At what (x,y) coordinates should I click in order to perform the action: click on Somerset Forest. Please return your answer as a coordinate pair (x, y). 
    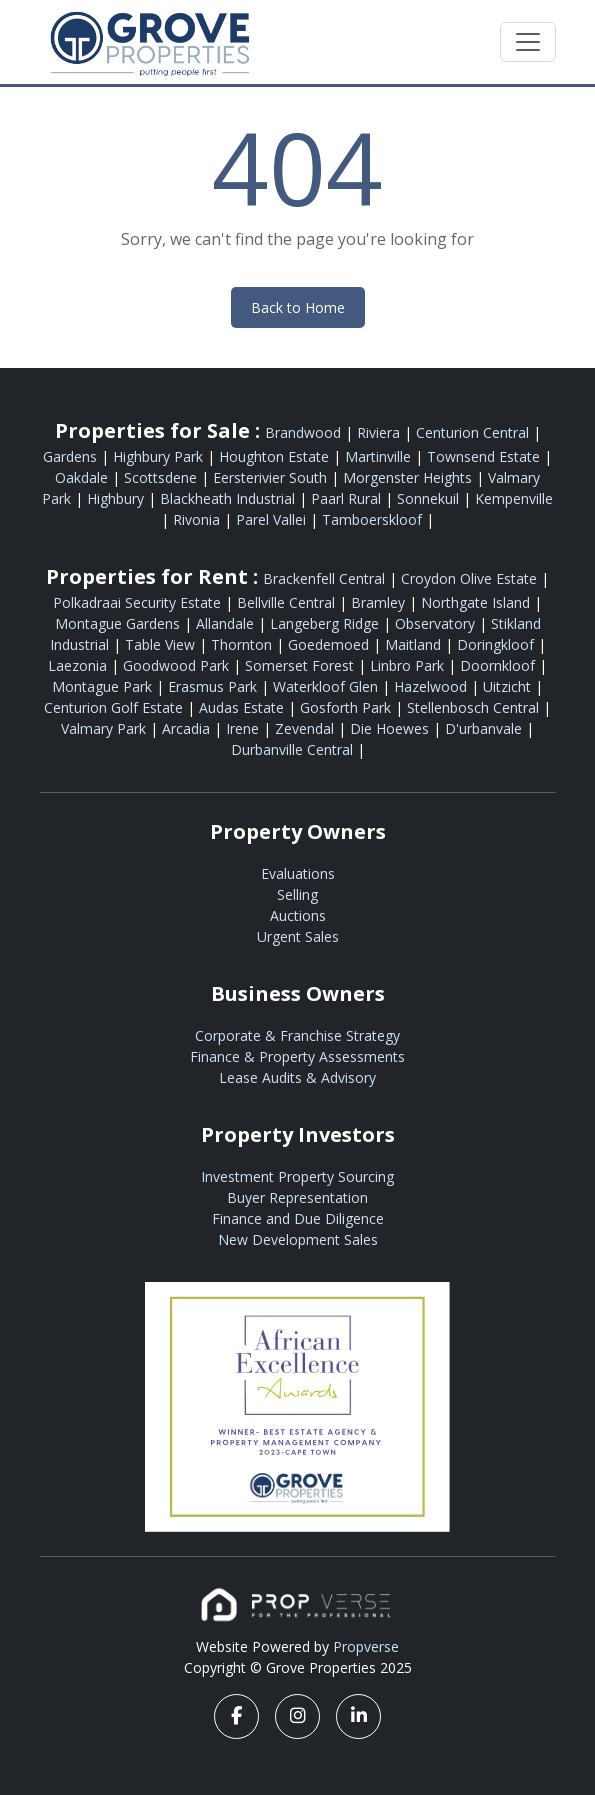
    Looking at the image, I should click on (301, 665).